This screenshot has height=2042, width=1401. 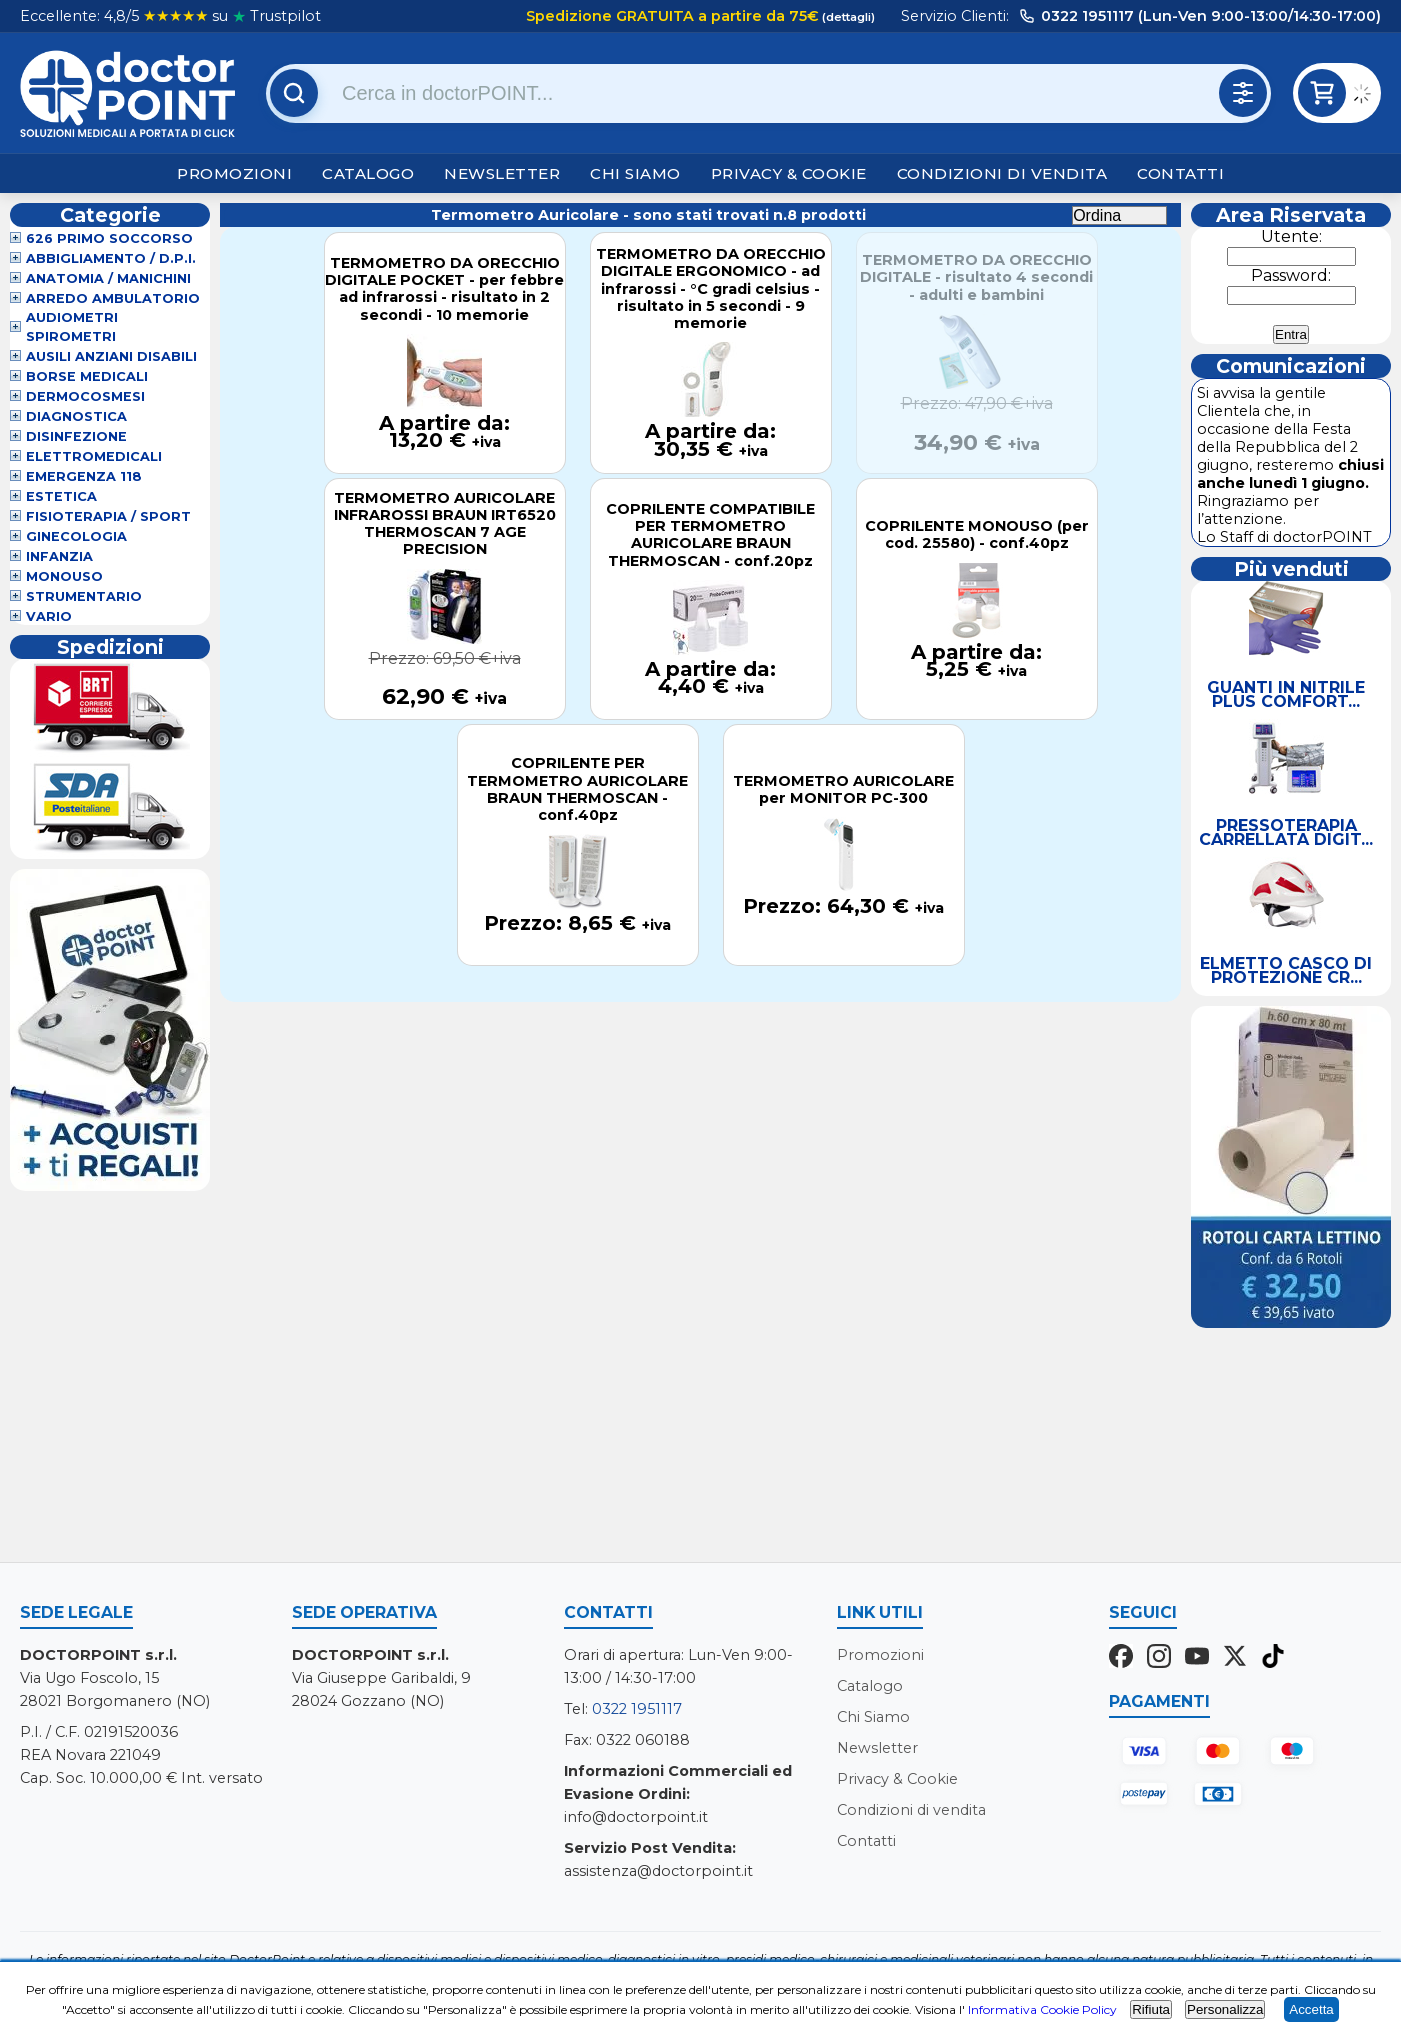 What do you see at coordinates (1180, 173) in the screenshot?
I see `Contatti` at bounding box center [1180, 173].